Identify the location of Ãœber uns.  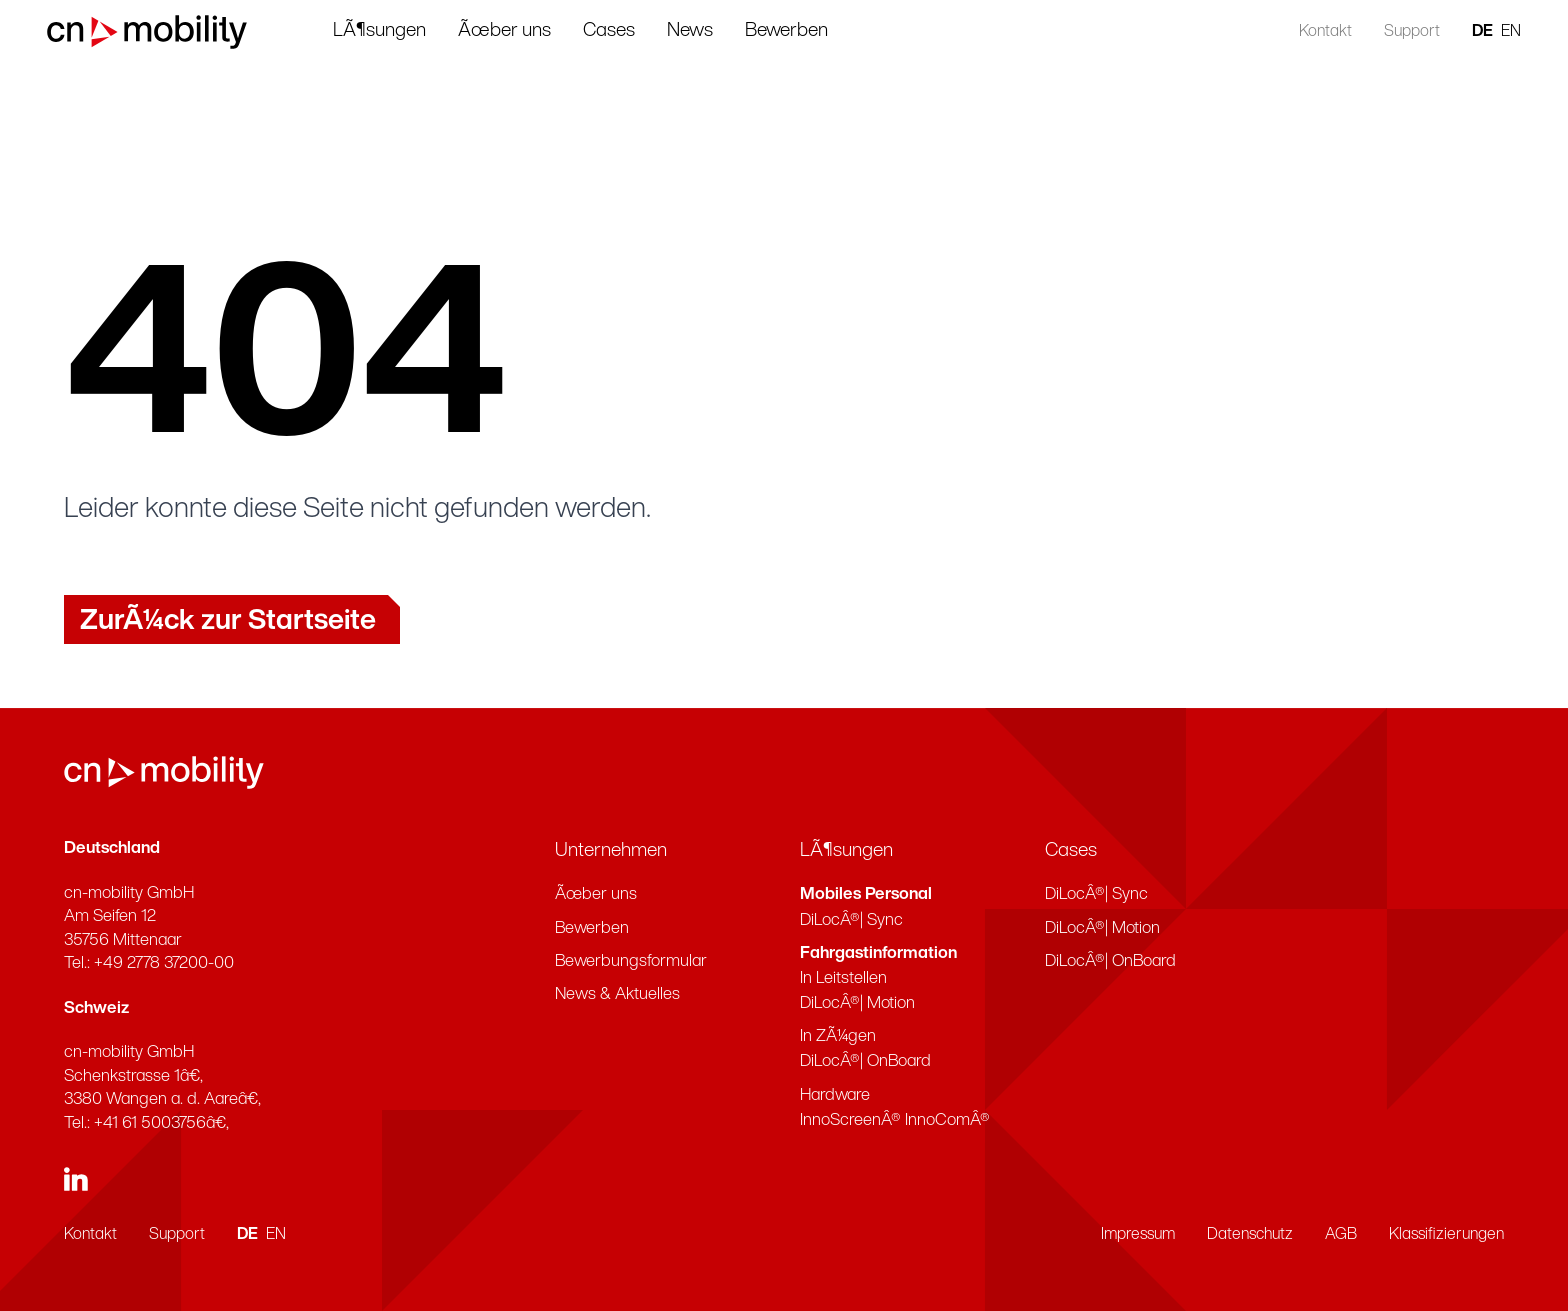
(539, 31).